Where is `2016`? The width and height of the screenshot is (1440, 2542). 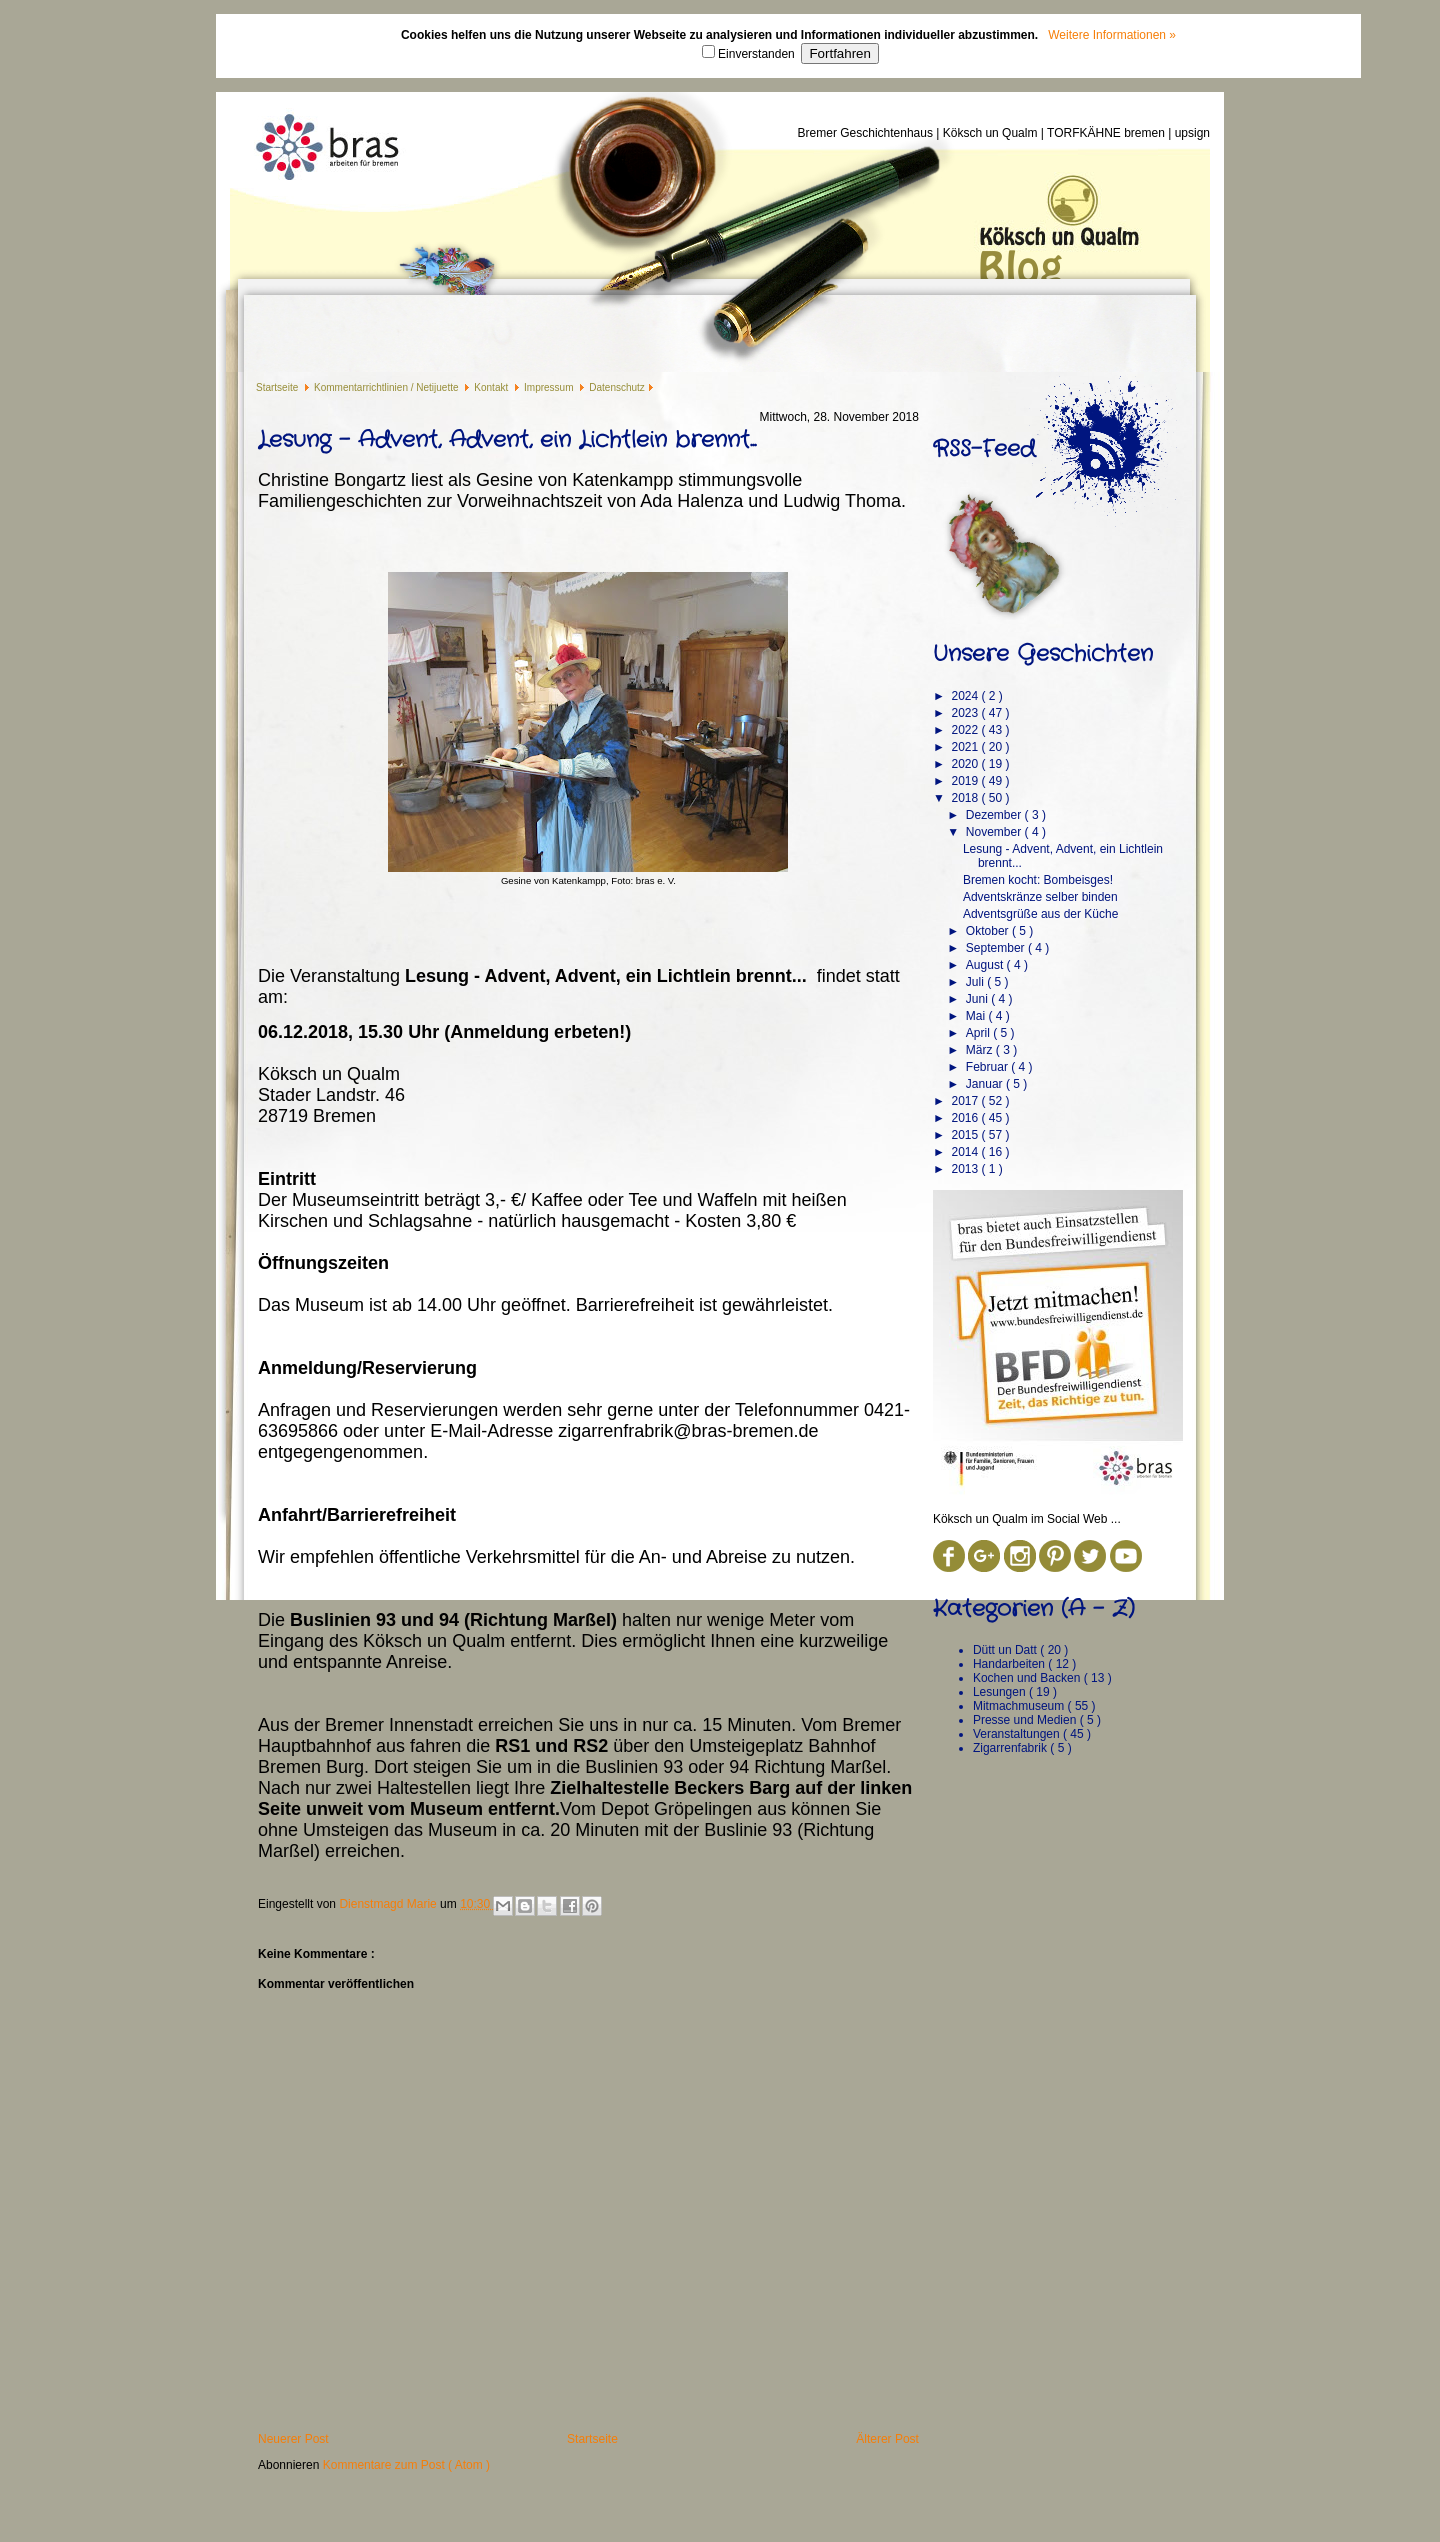
2016 is located at coordinates (966, 1118).